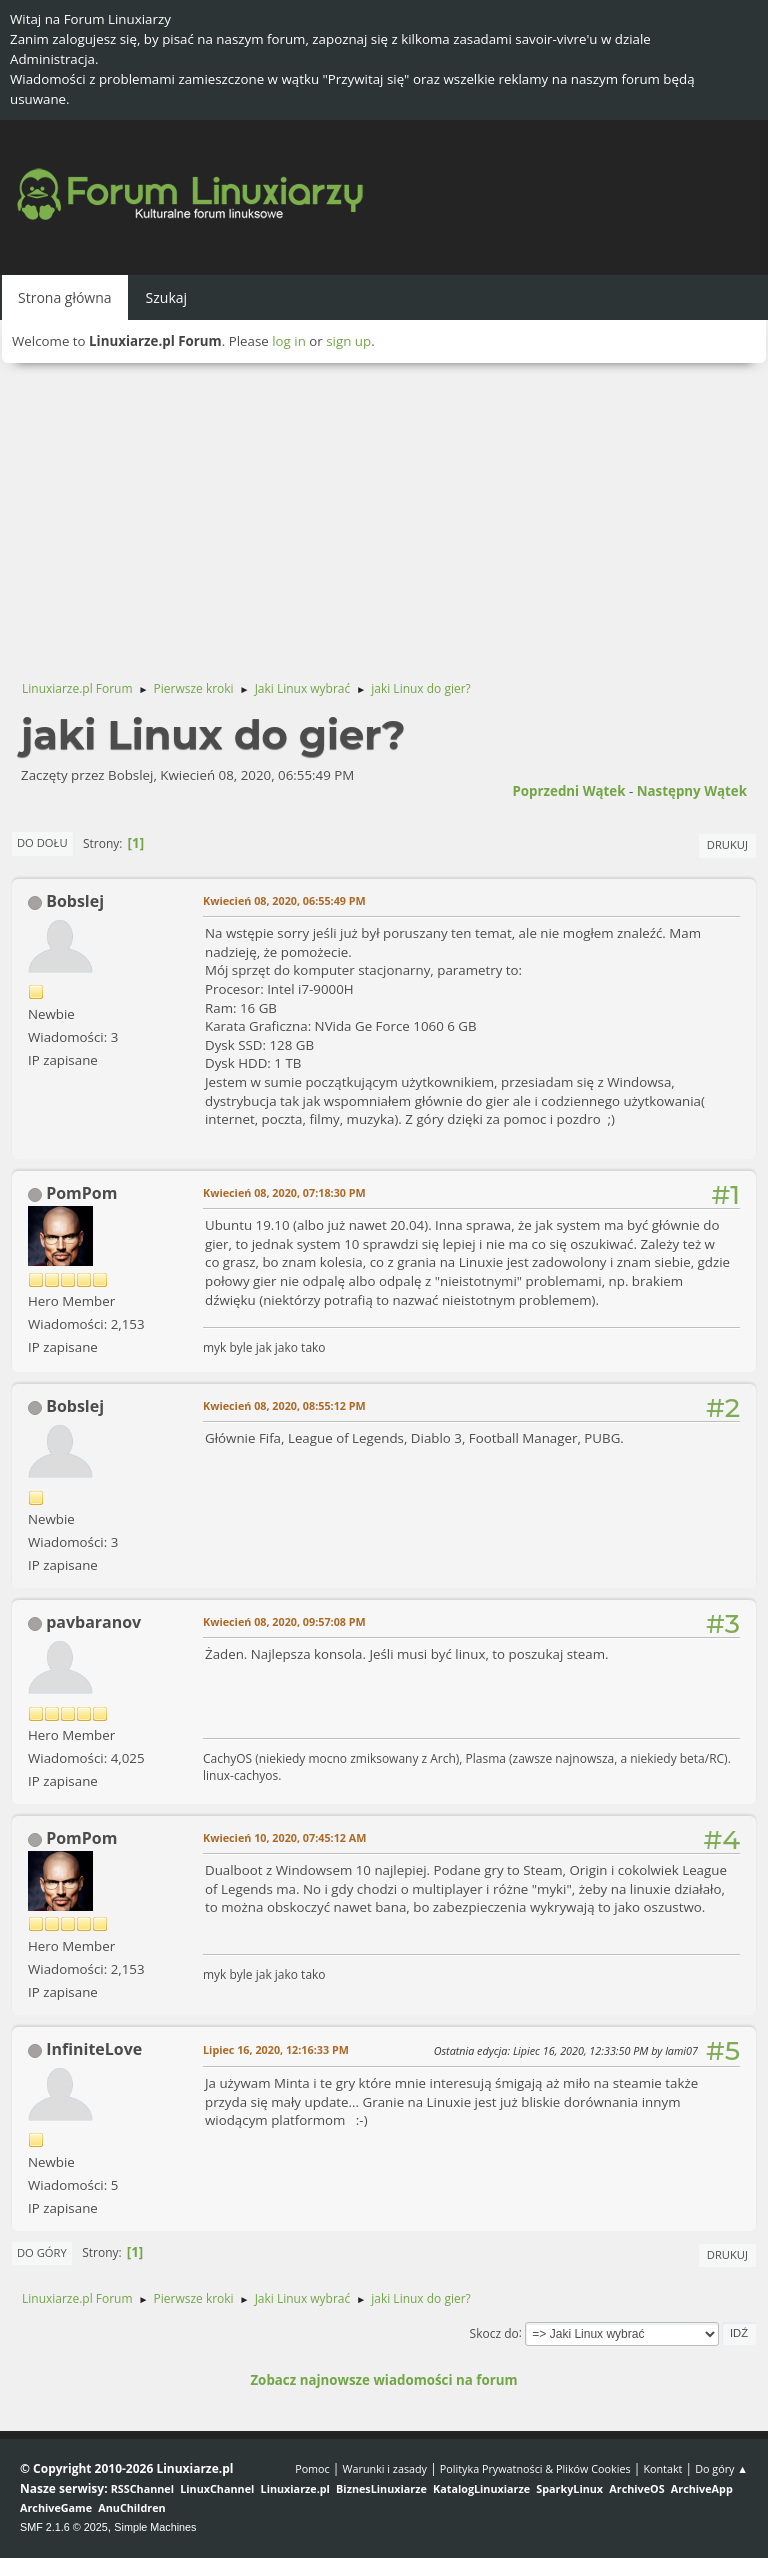 The width and height of the screenshot is (768, 2558). Describe the element at coordinates (381, 2488) in the screenshot. I see `BiznesLinuxiarze` at that location.